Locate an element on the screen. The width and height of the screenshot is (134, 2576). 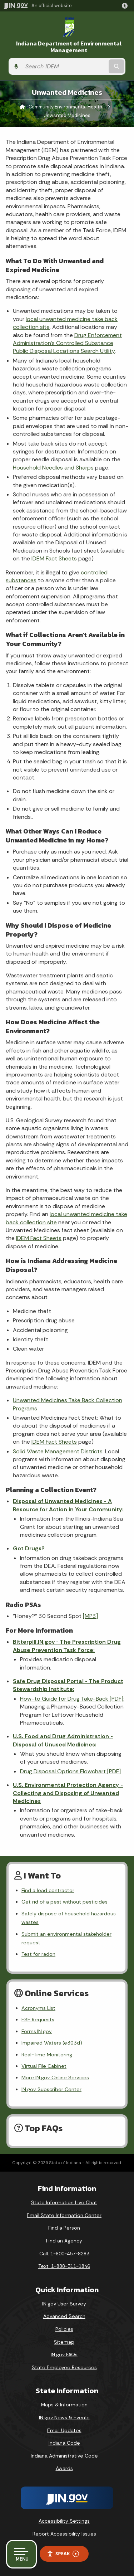
Got Drugs? is located at coordinates (29, 1548).